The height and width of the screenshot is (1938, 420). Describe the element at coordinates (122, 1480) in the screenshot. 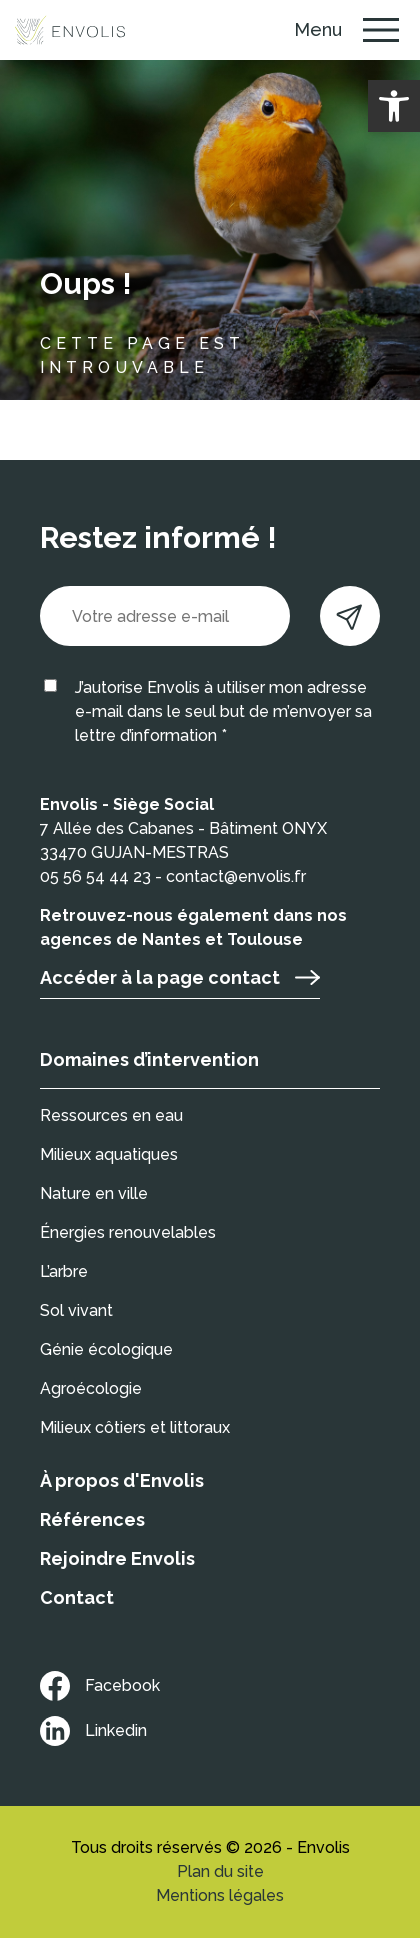

I see `À propos d'Envolis` at that location.